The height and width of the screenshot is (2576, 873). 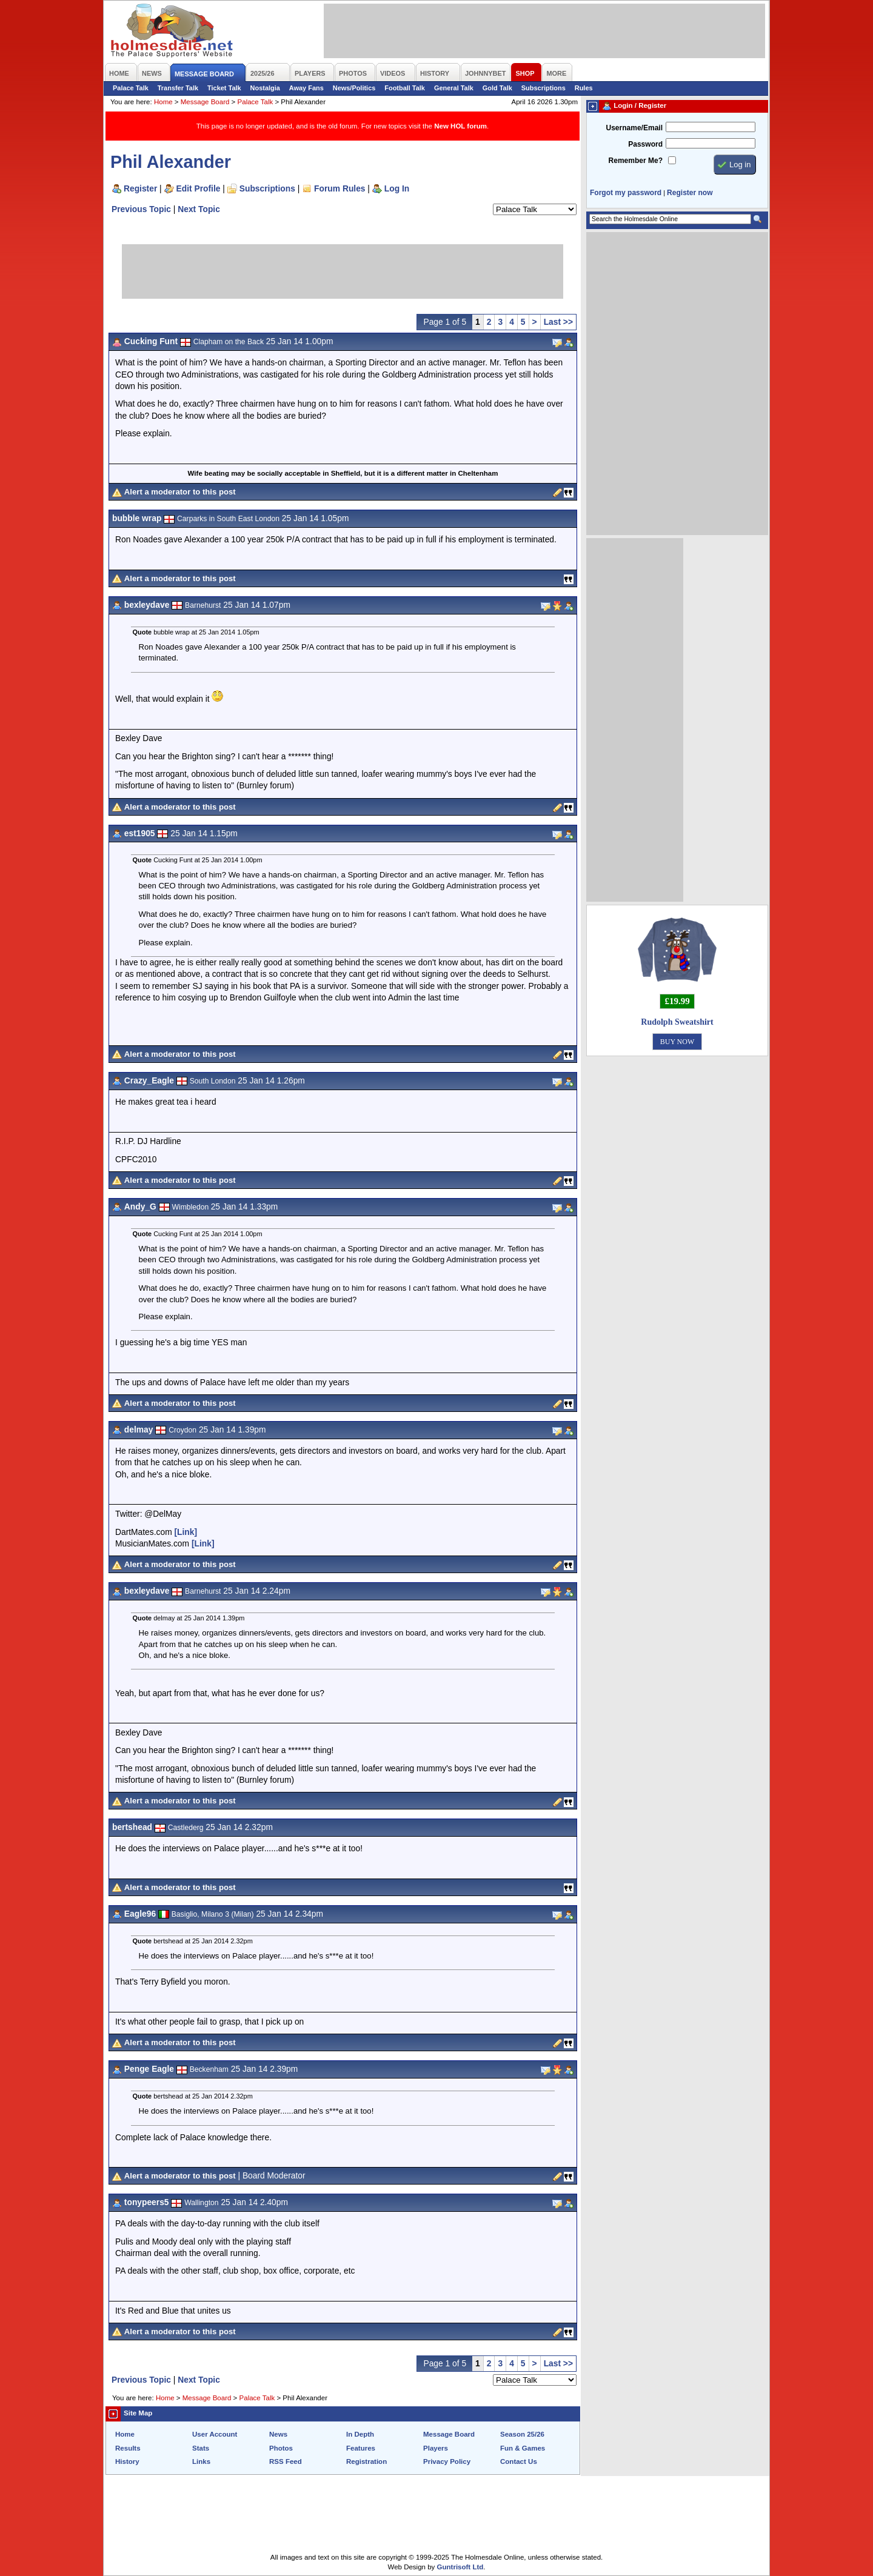 What do you see at coordinates (558, 322) in the screenshot?
I see `Last >>` at bounding box center [558, 322].